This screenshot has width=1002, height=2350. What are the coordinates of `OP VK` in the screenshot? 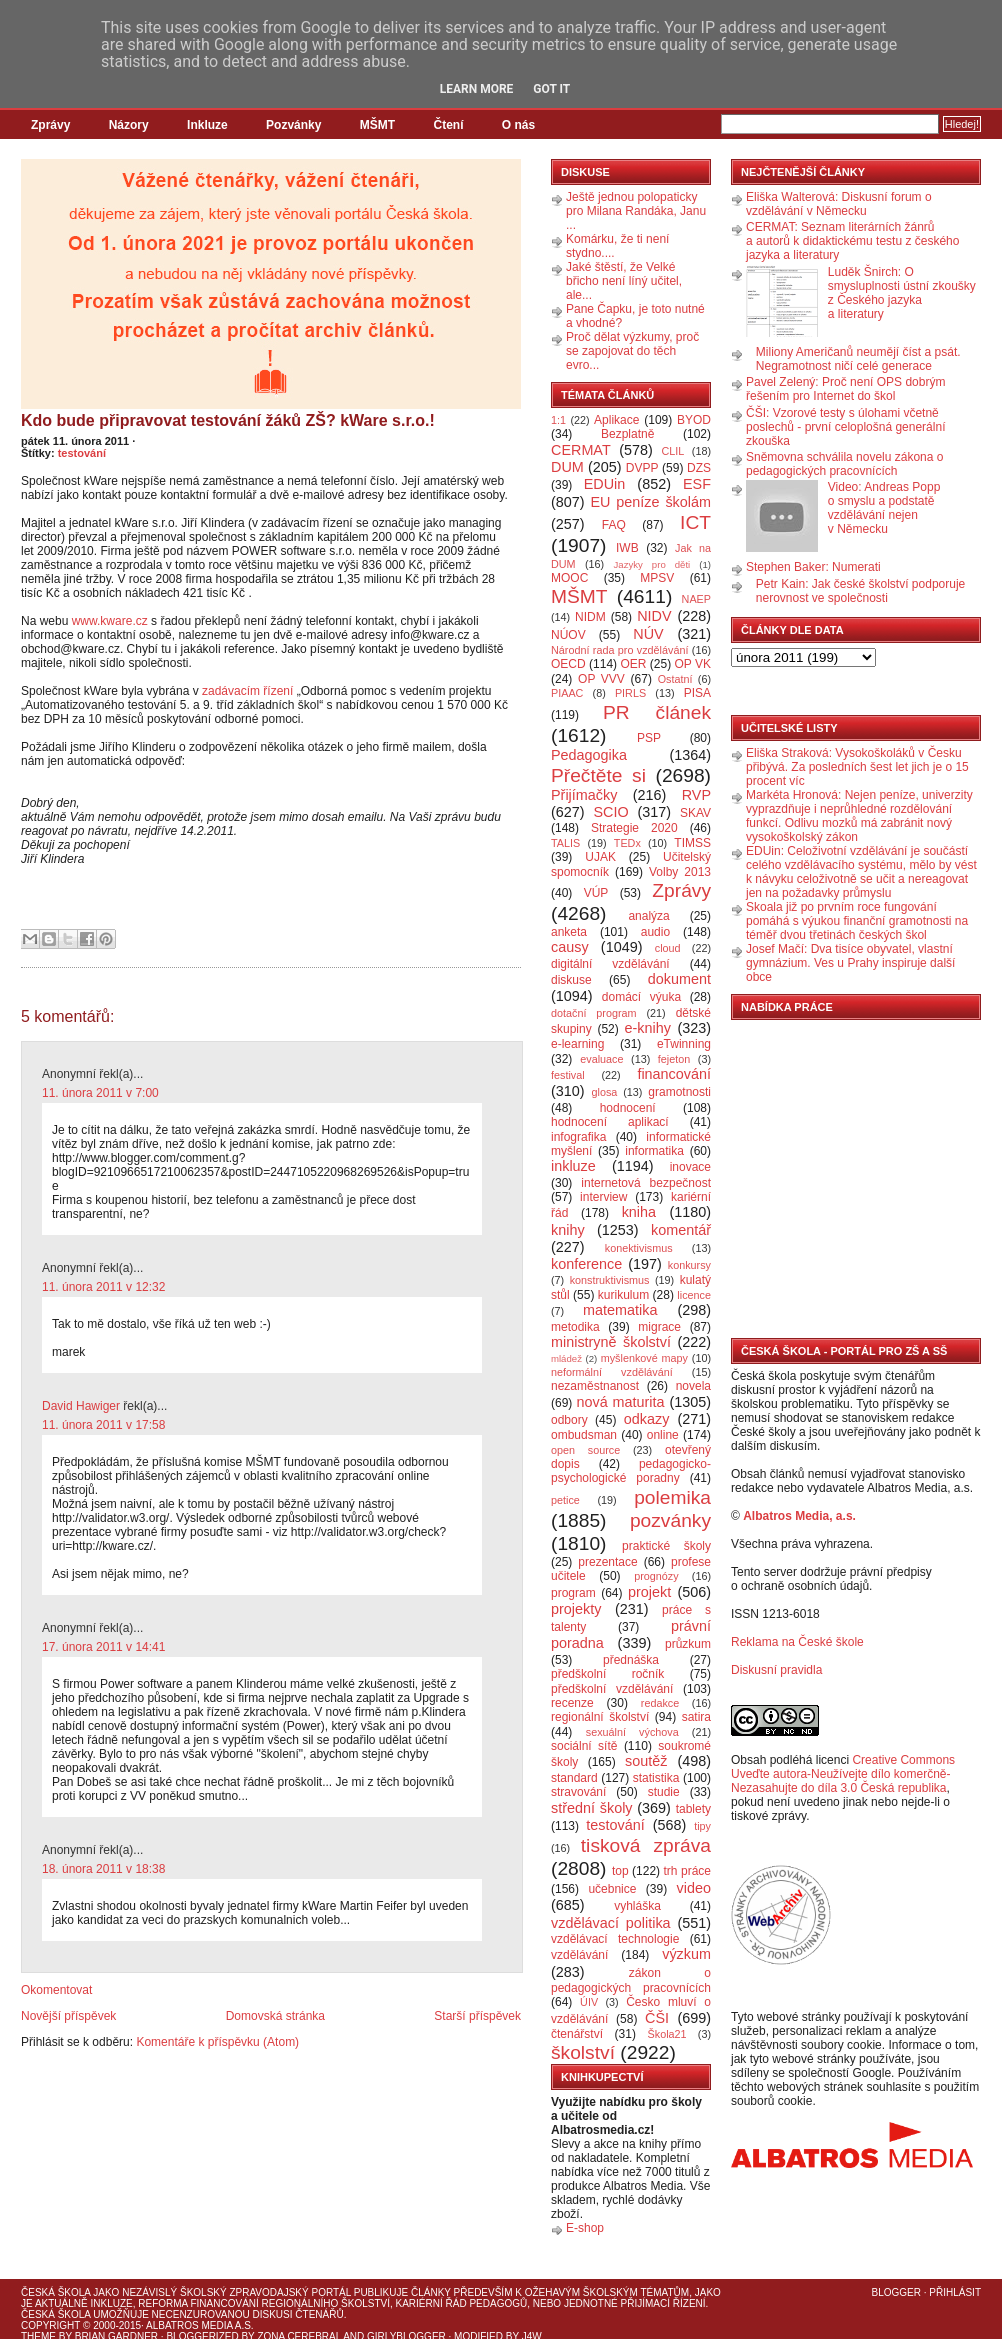 It's located at (692, 664).